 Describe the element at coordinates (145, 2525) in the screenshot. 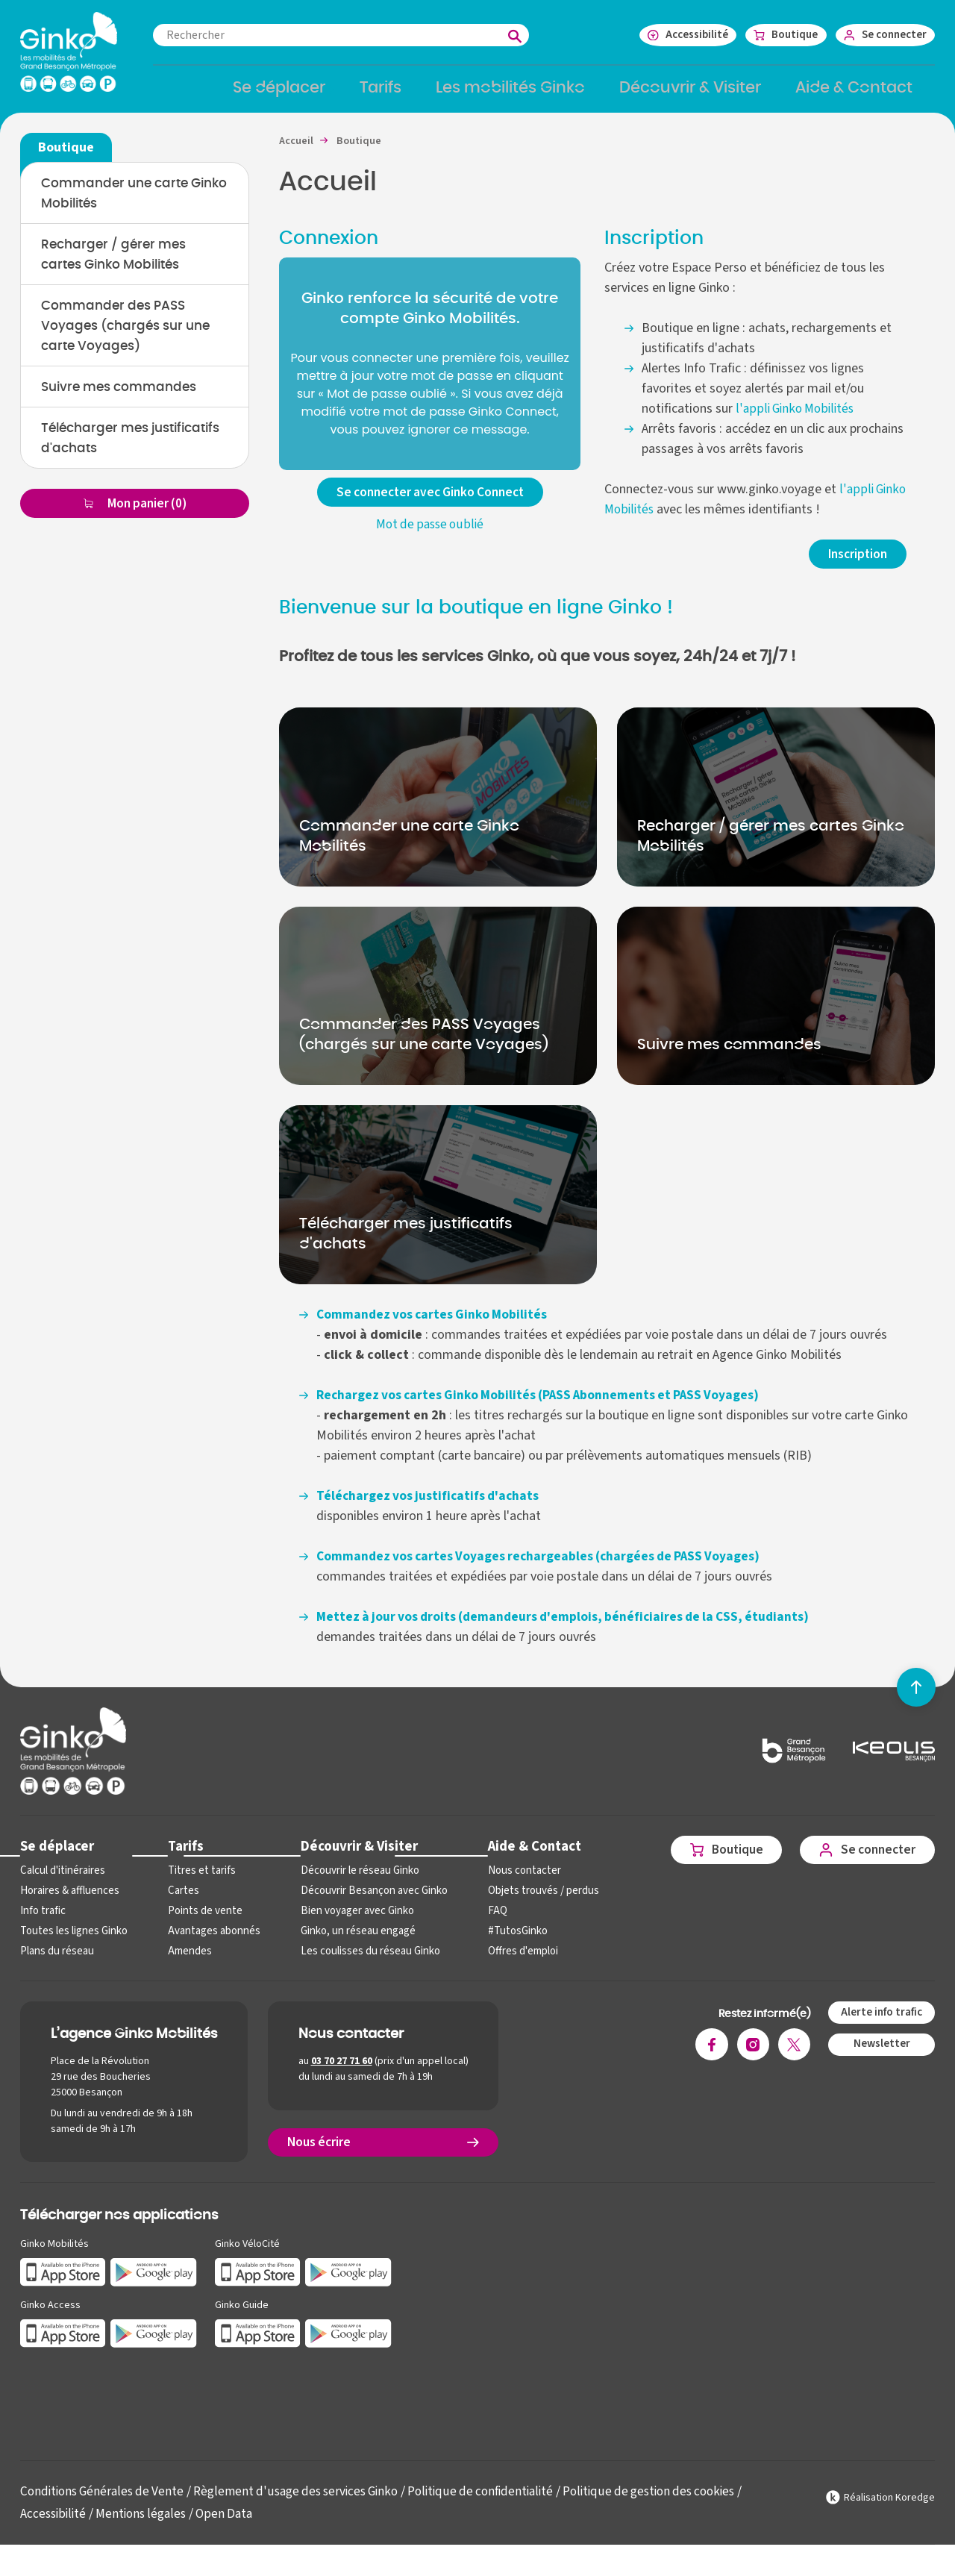

I see `Mentions légales` at that location.